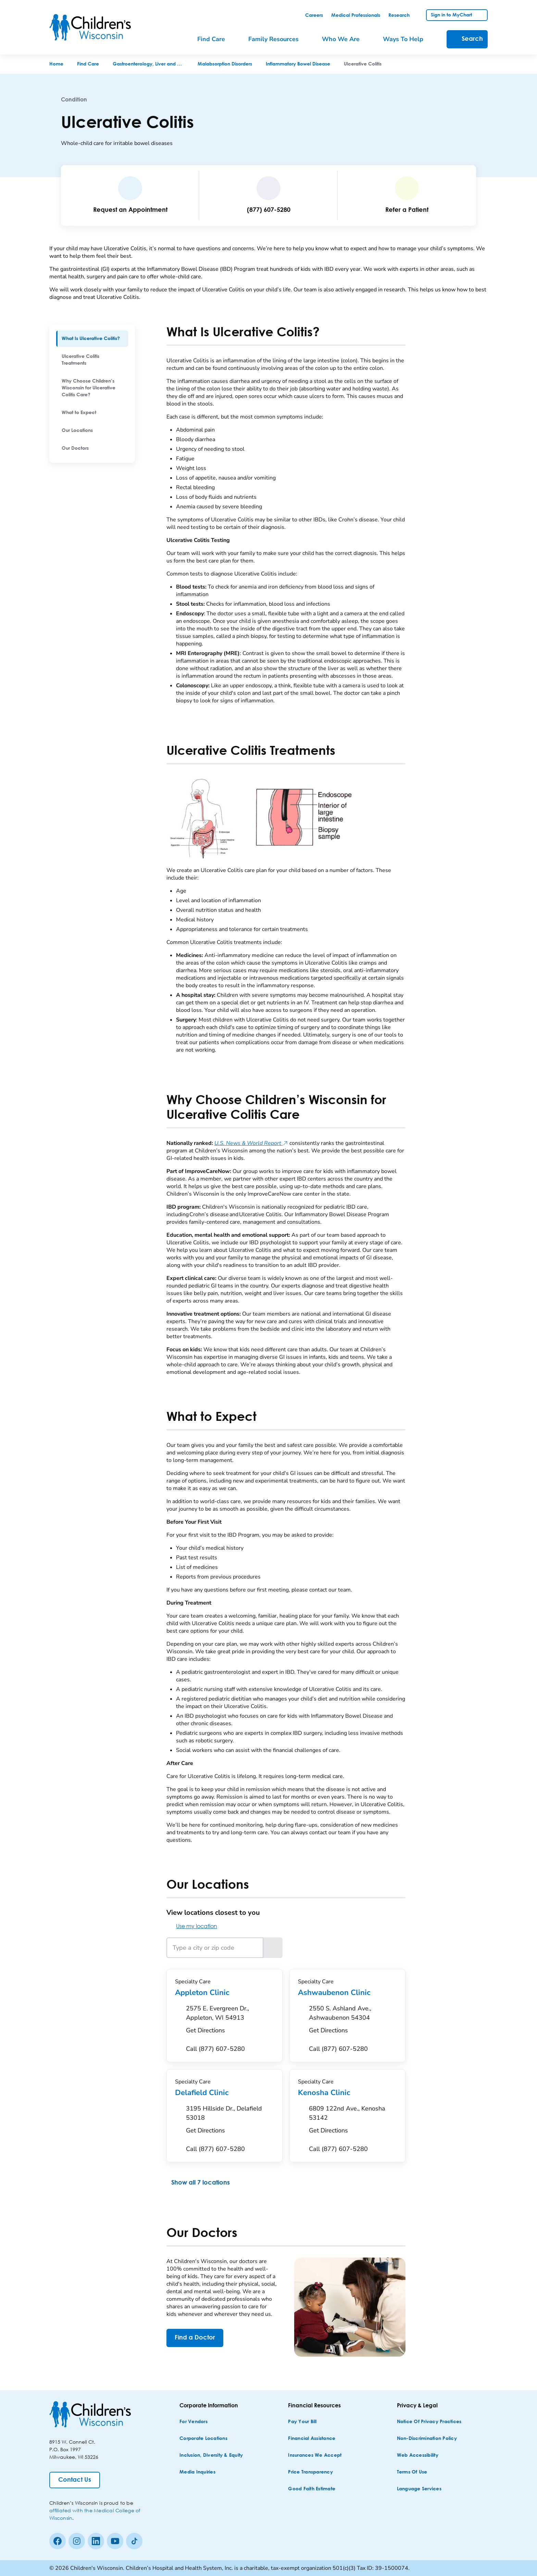 The image size is (537, 2576). Describe the element at coordinates (224, 1992) in the screenshot. I see `Appleton Clinic` at that location.